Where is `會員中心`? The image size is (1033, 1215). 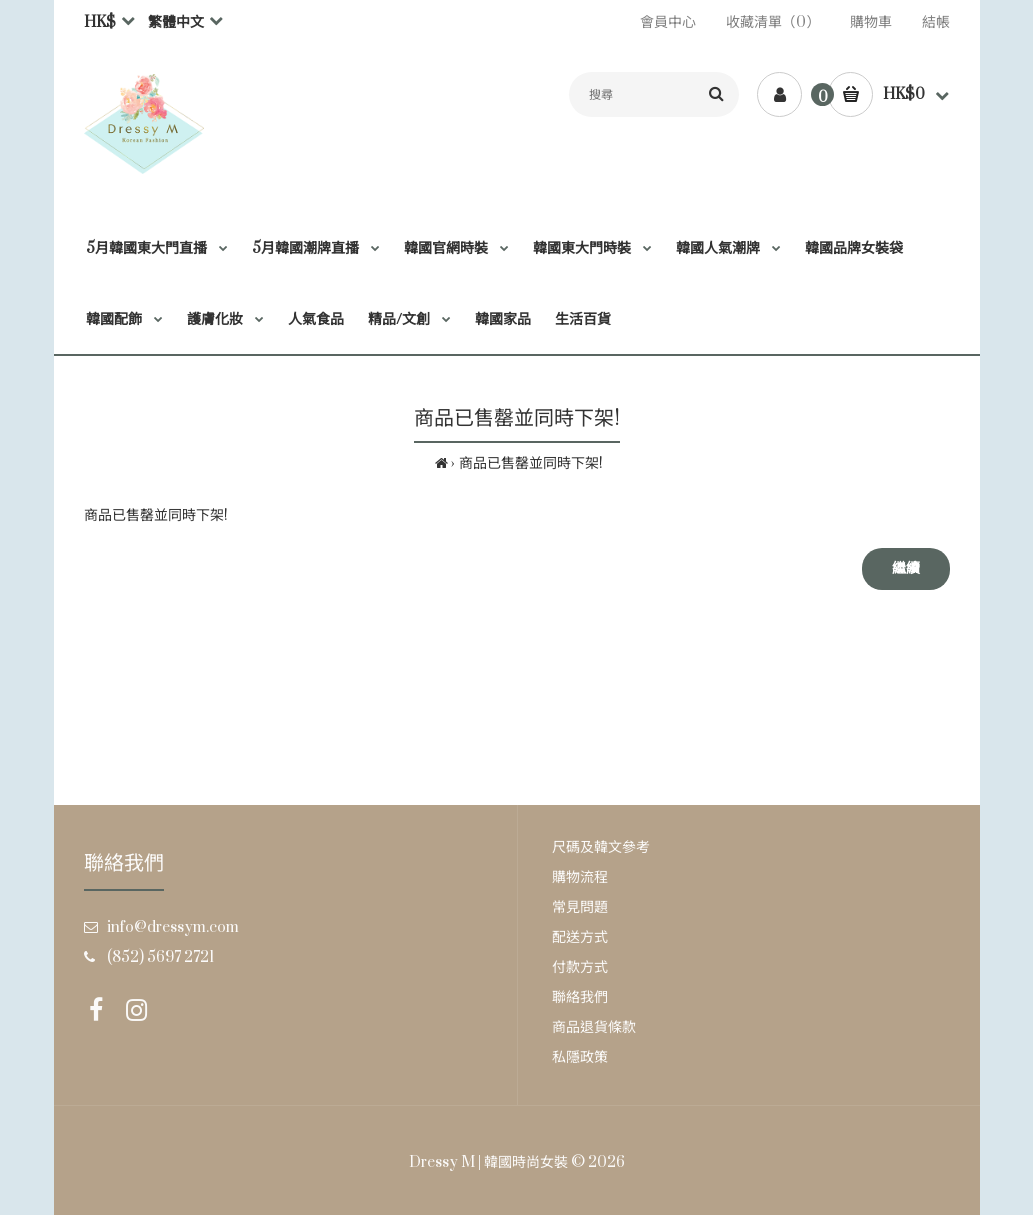 會員中心 is located at coordinates (668, 22).